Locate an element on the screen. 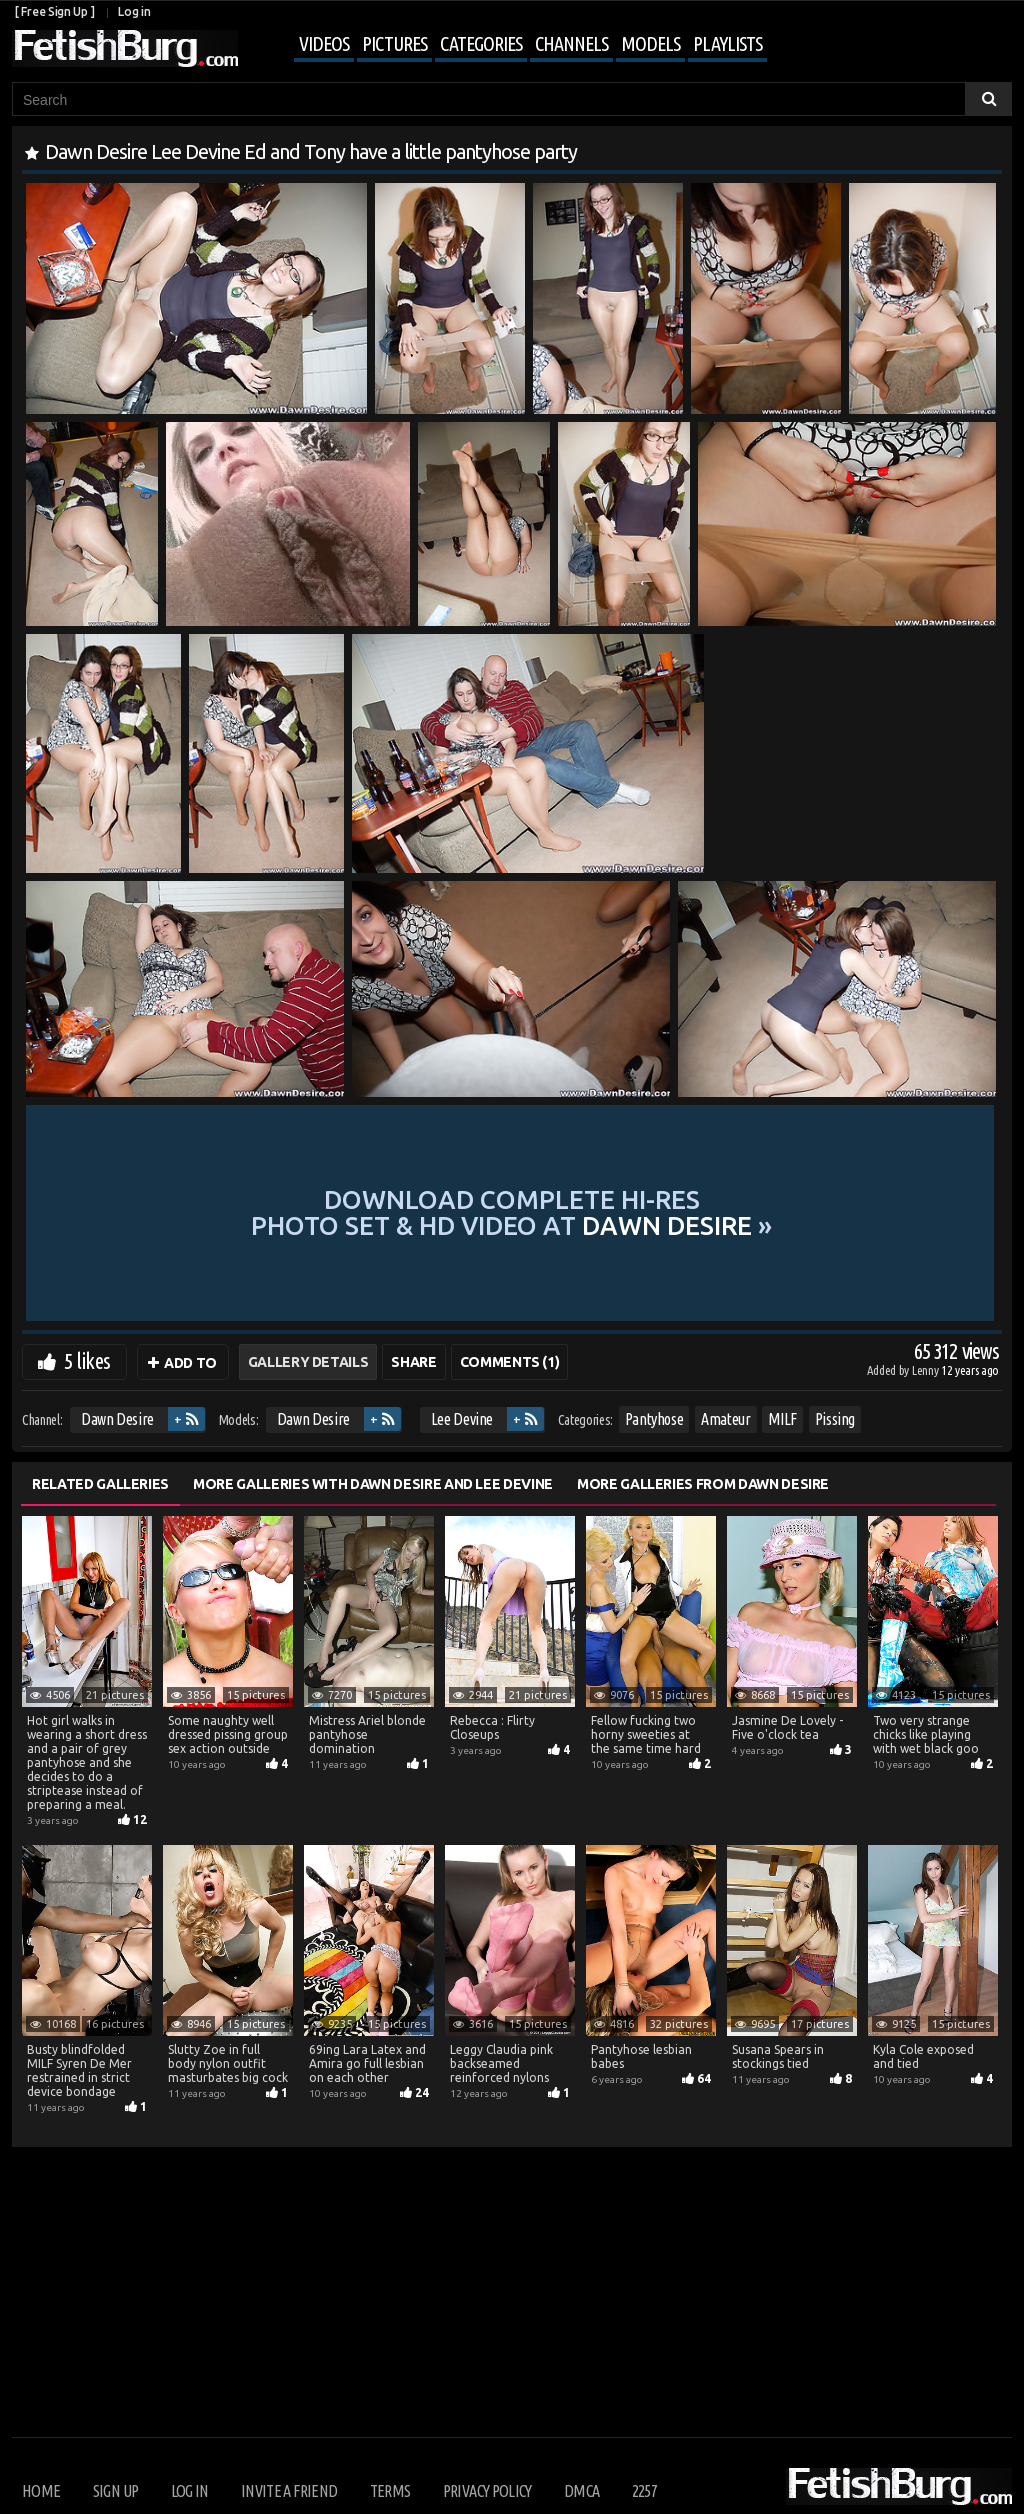 This screenshot has width=1024, height=2514. MILF is located at coordinates (782, 1419).